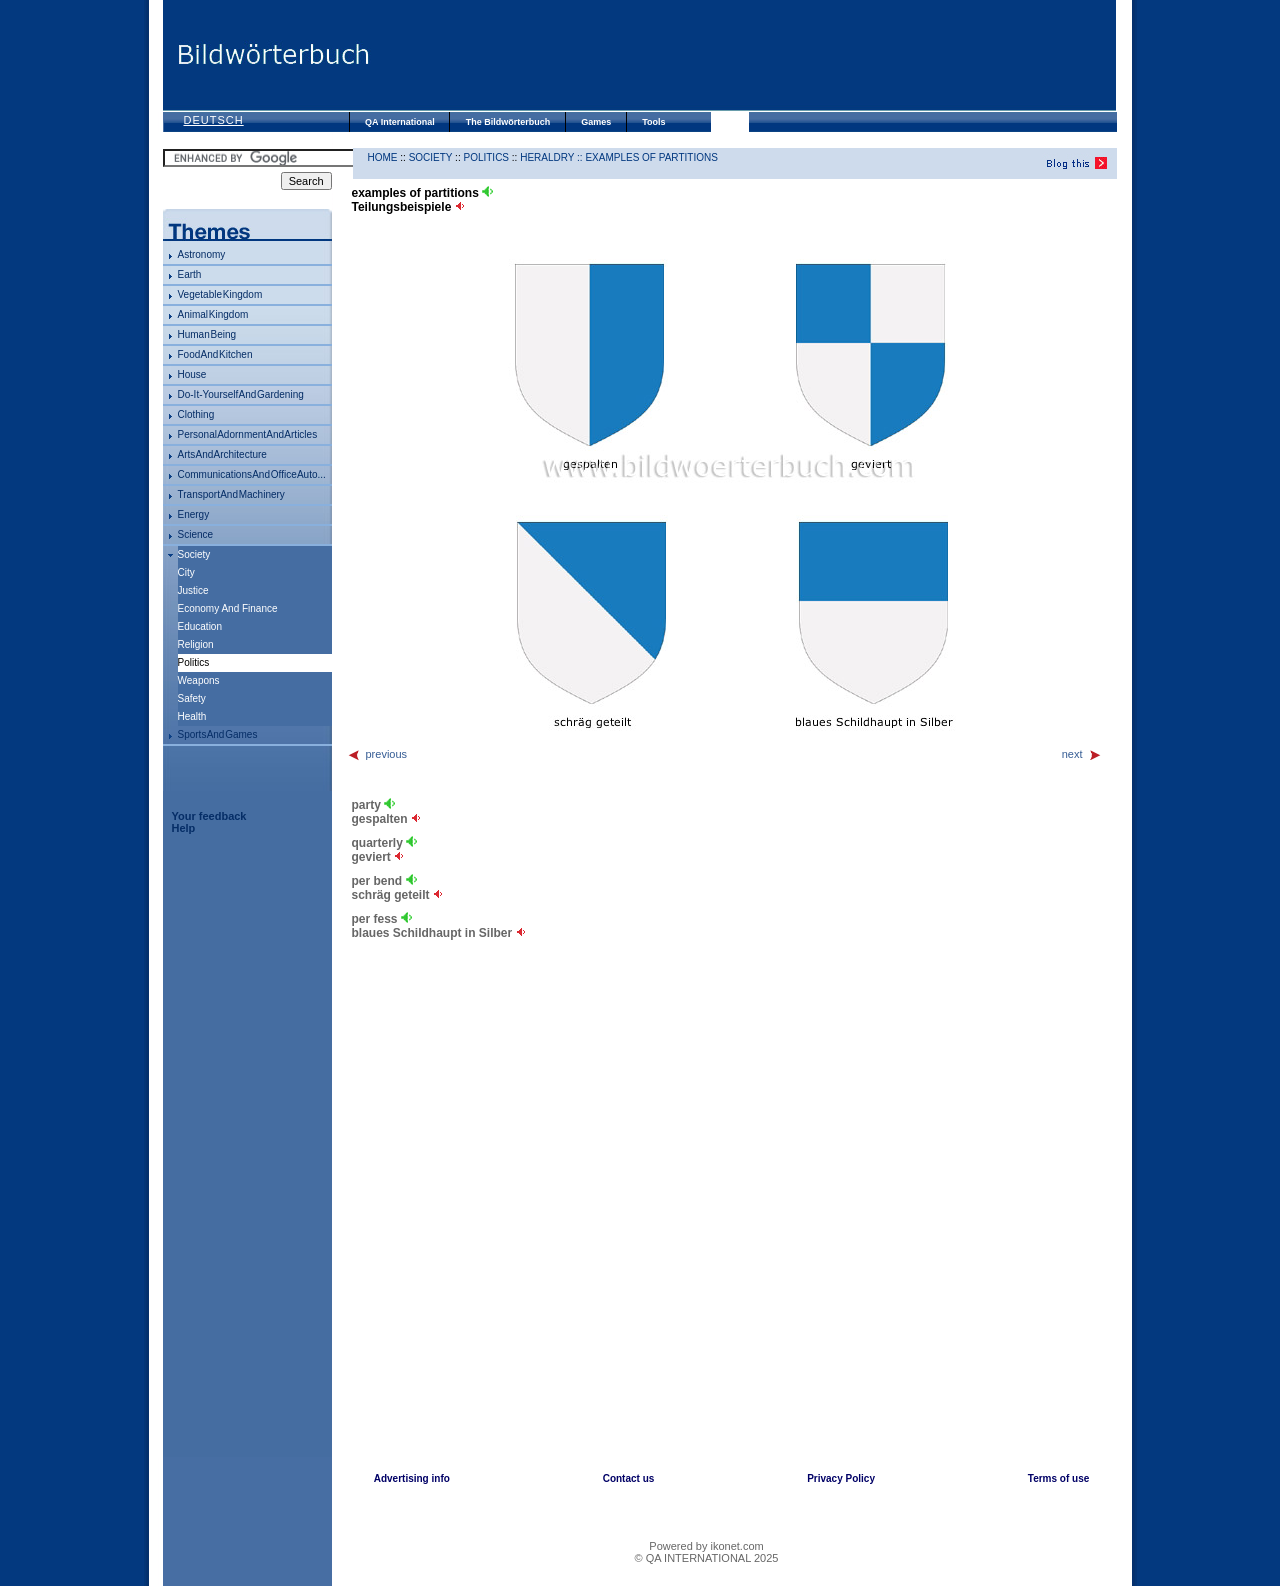 This screenshot has height=1586, width=1280. I want to click on arts and architecture, so click(222, 454).